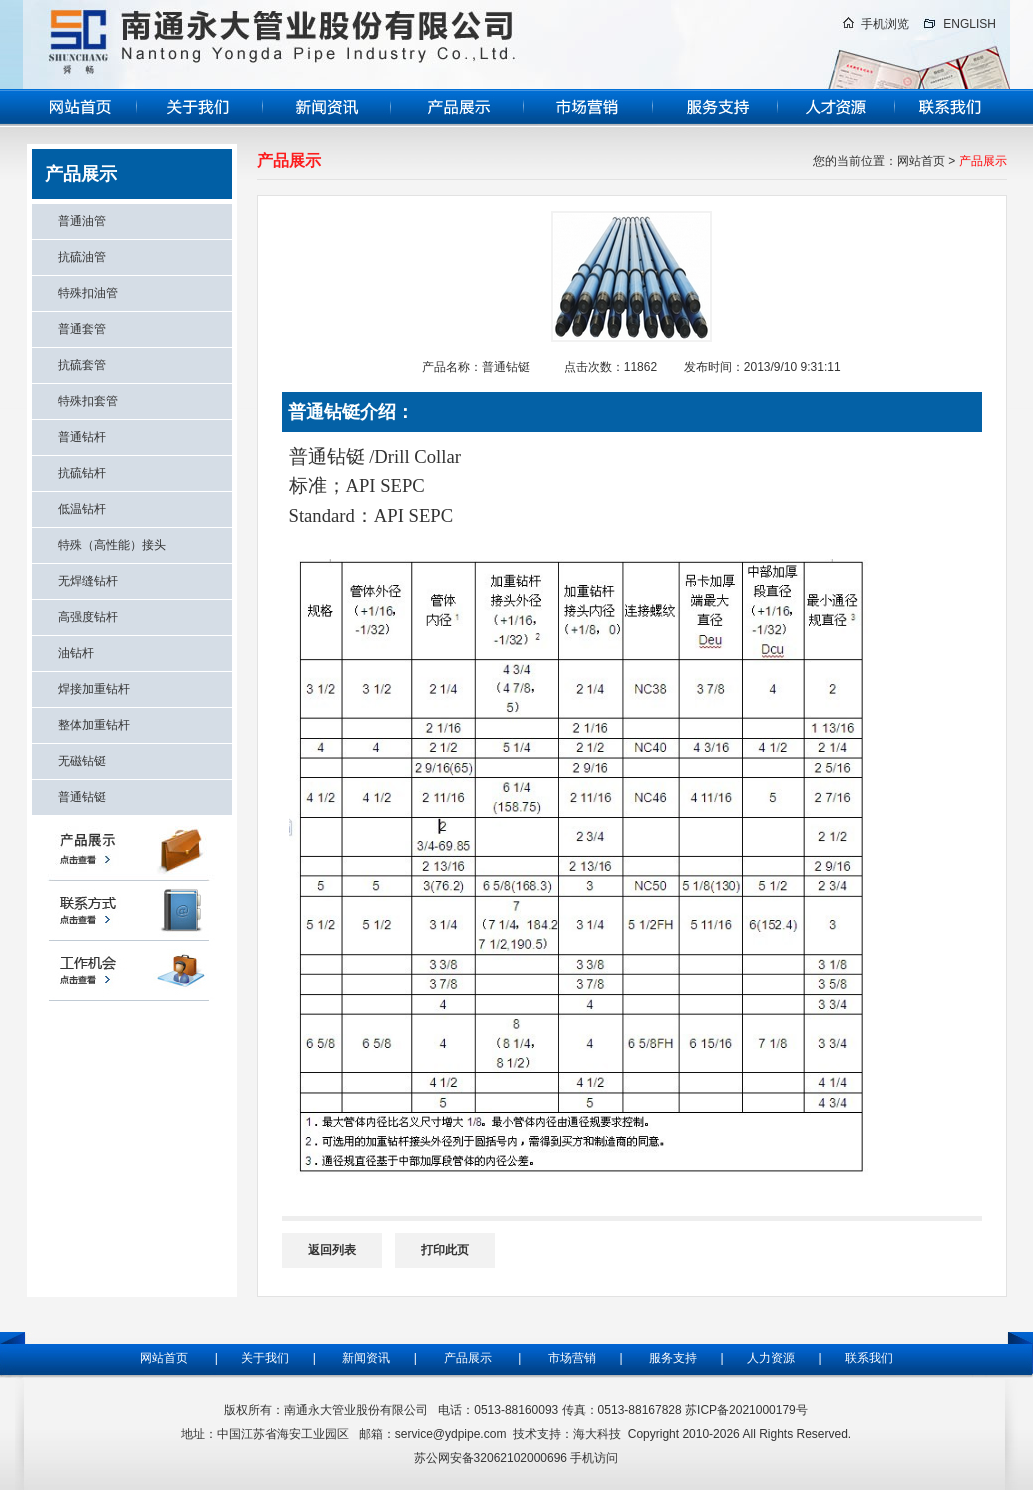  Describe the element at coordinates (82, 509) in the screenshot. I see `低温钻杆` at that location.